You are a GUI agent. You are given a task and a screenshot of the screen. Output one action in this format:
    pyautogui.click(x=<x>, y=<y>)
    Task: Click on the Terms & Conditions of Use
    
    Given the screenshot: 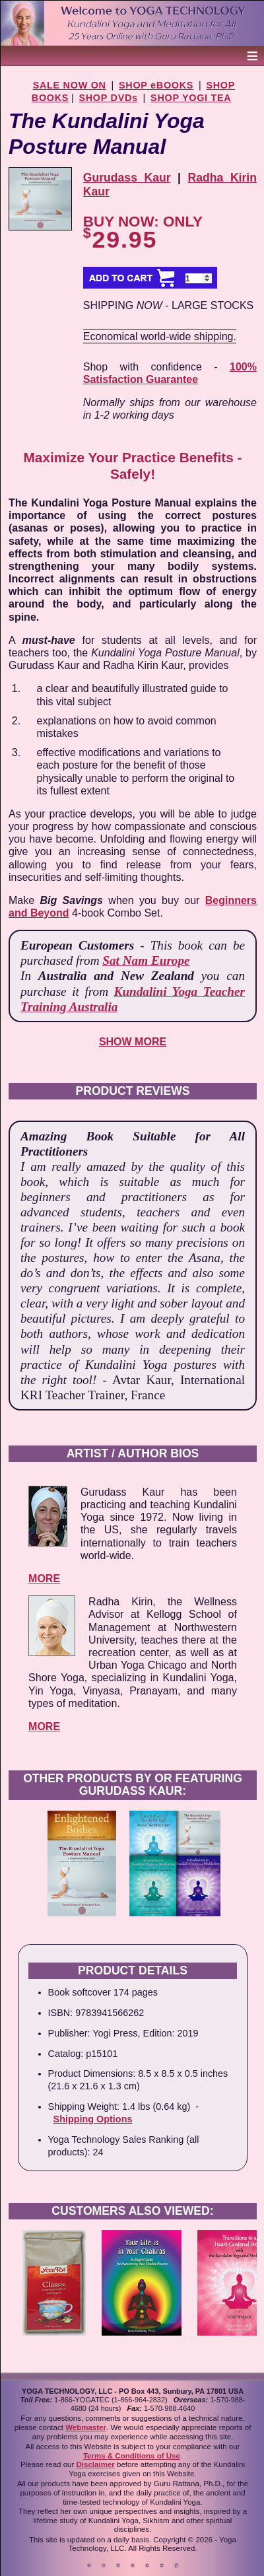 What is the action you would take?
    pyautogui.click(x=131, y=2456)
    